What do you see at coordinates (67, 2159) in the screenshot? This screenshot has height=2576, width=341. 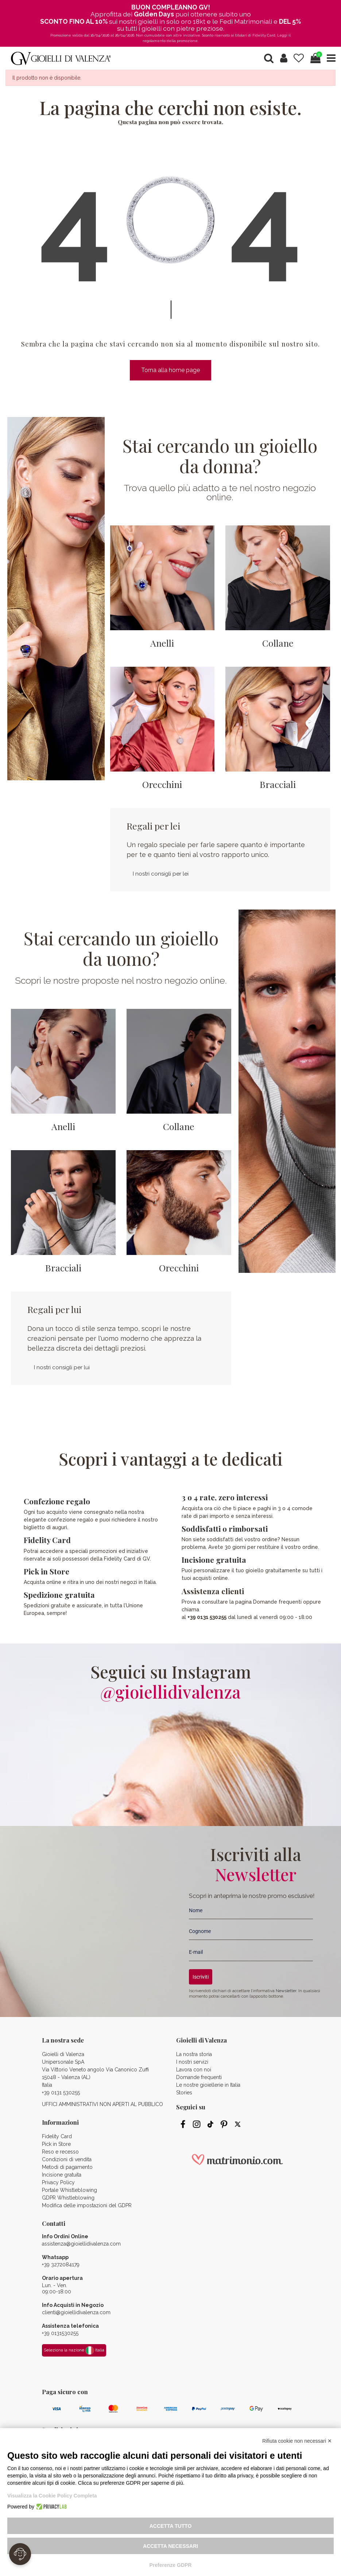 I see `Condizioni di vendita` at bounding box center [67, 2159].